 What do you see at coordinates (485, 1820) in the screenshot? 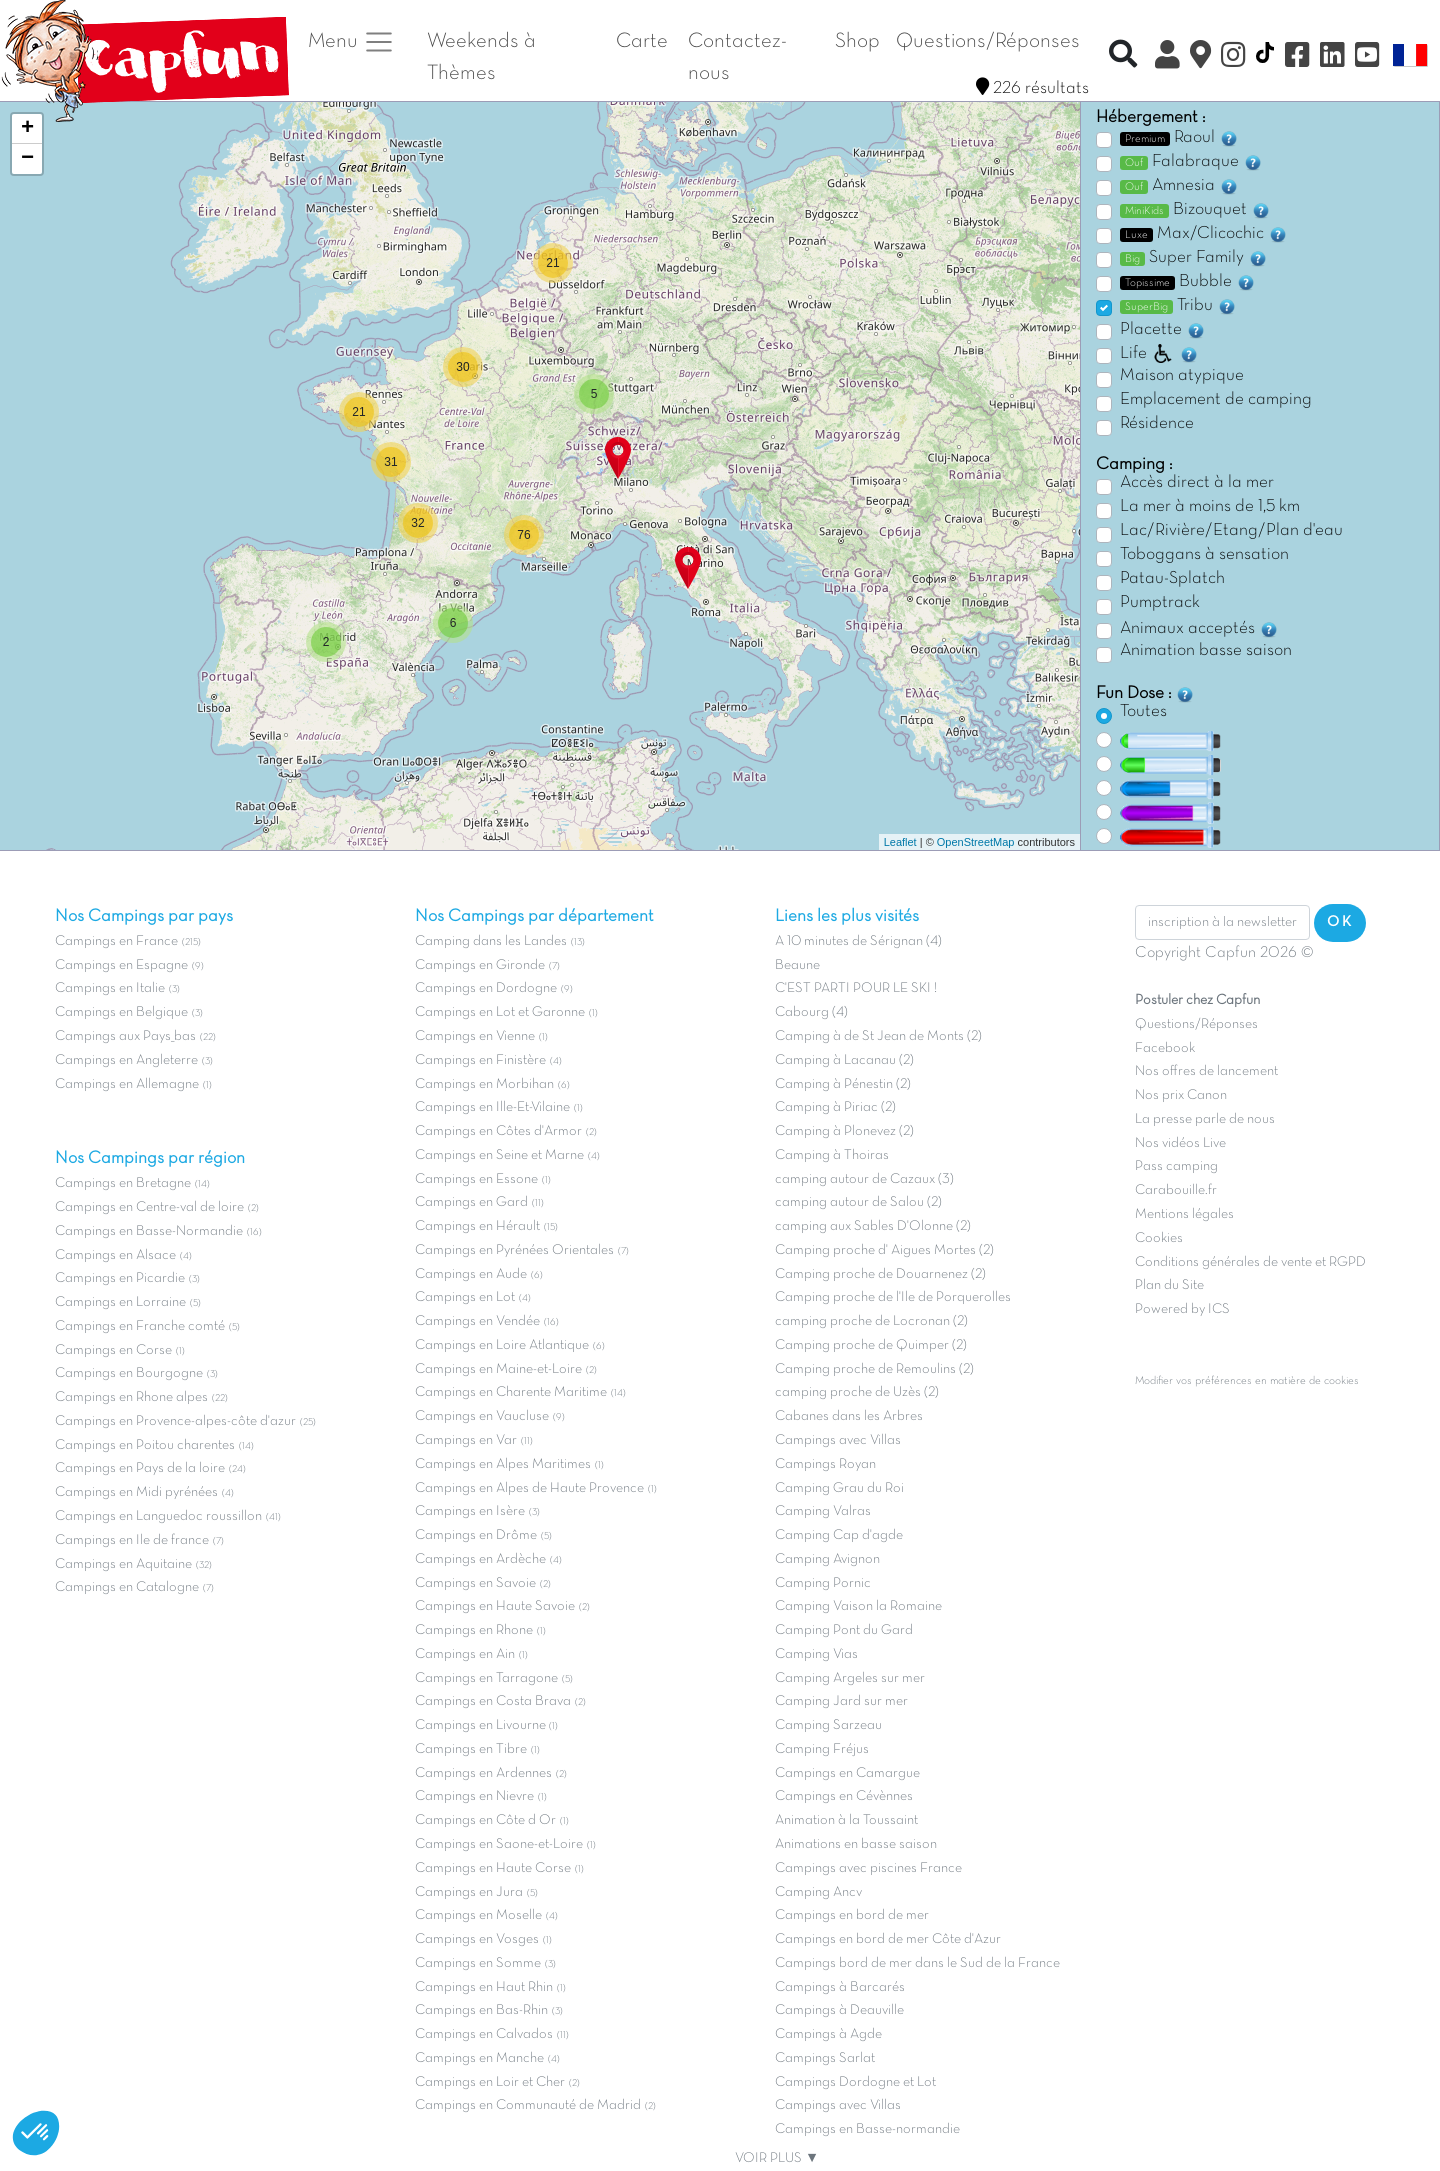
I see `Campings en Côte d Or` at bounding box center [485, 1820].